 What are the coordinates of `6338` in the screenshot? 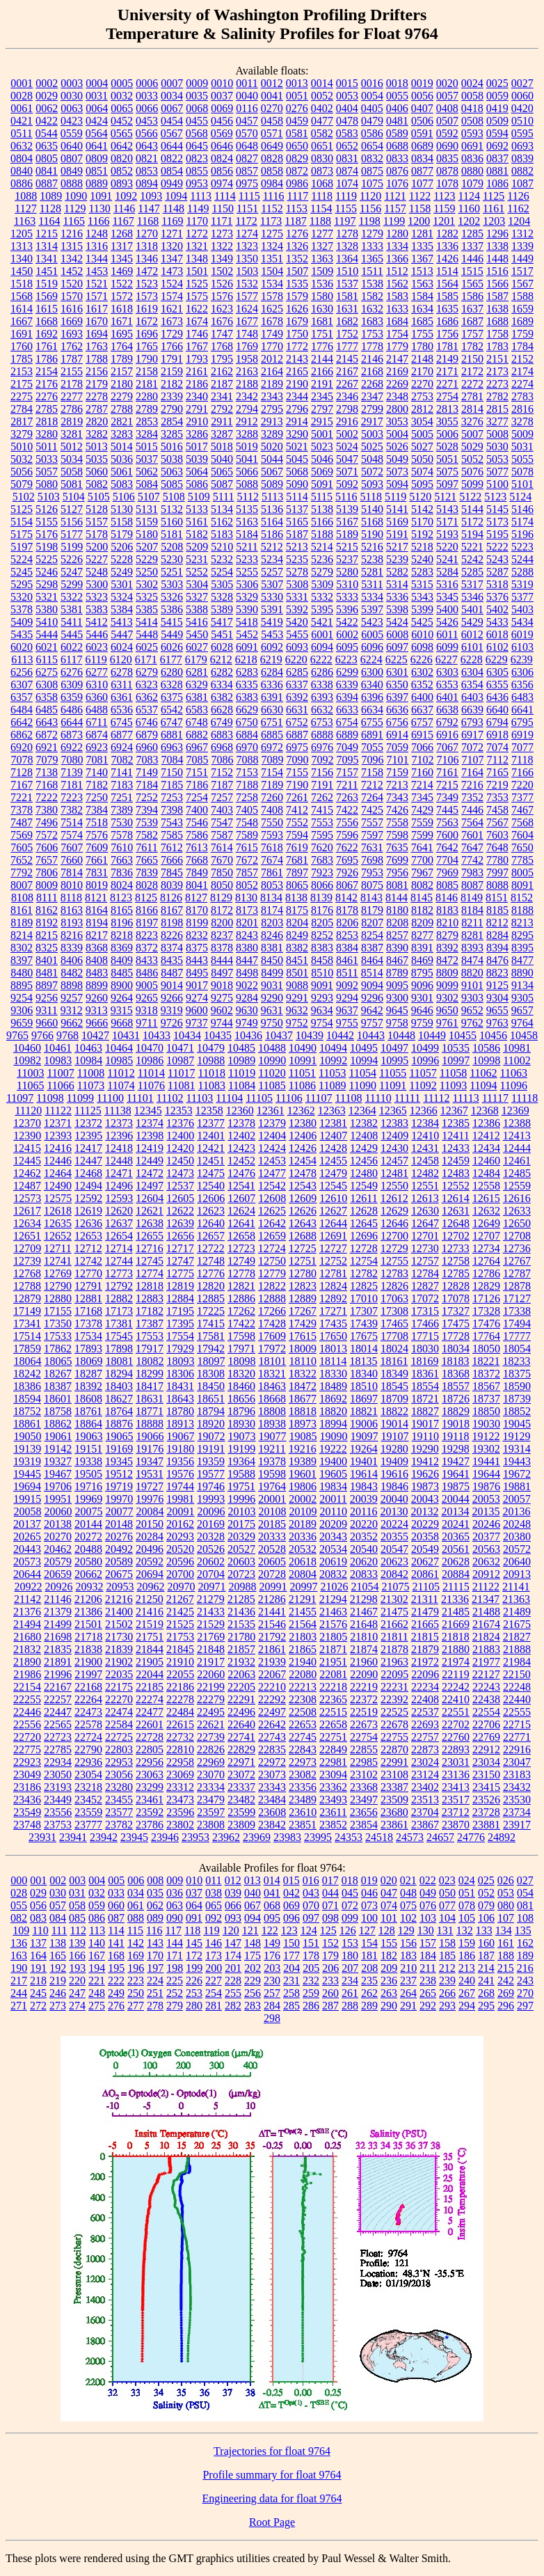 It's located at (322, 684).